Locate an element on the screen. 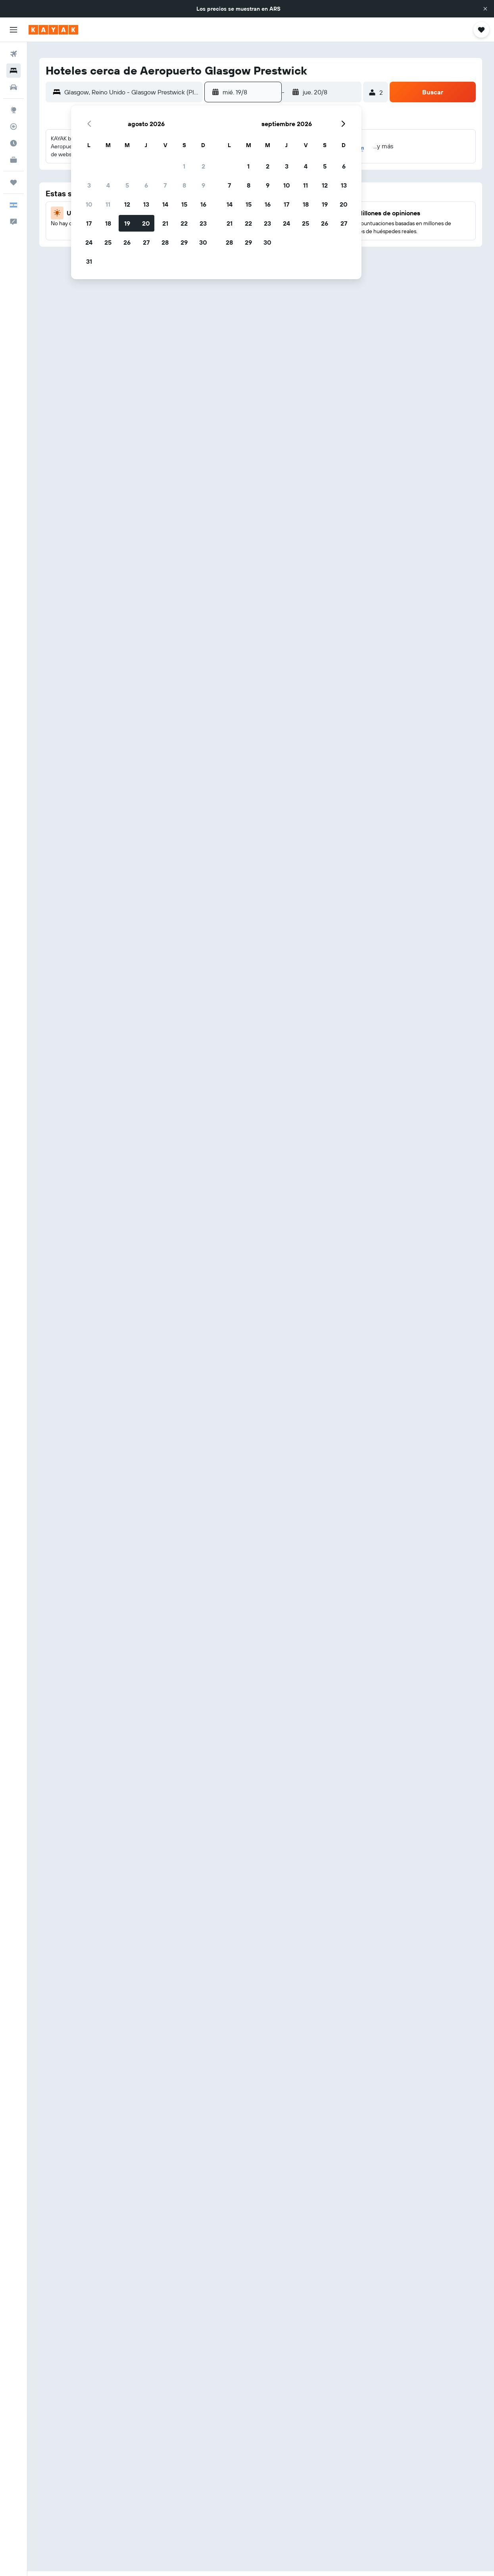 This screenshot has height=2576, width=494. 23 [button] is located at coordinates (203, 223).